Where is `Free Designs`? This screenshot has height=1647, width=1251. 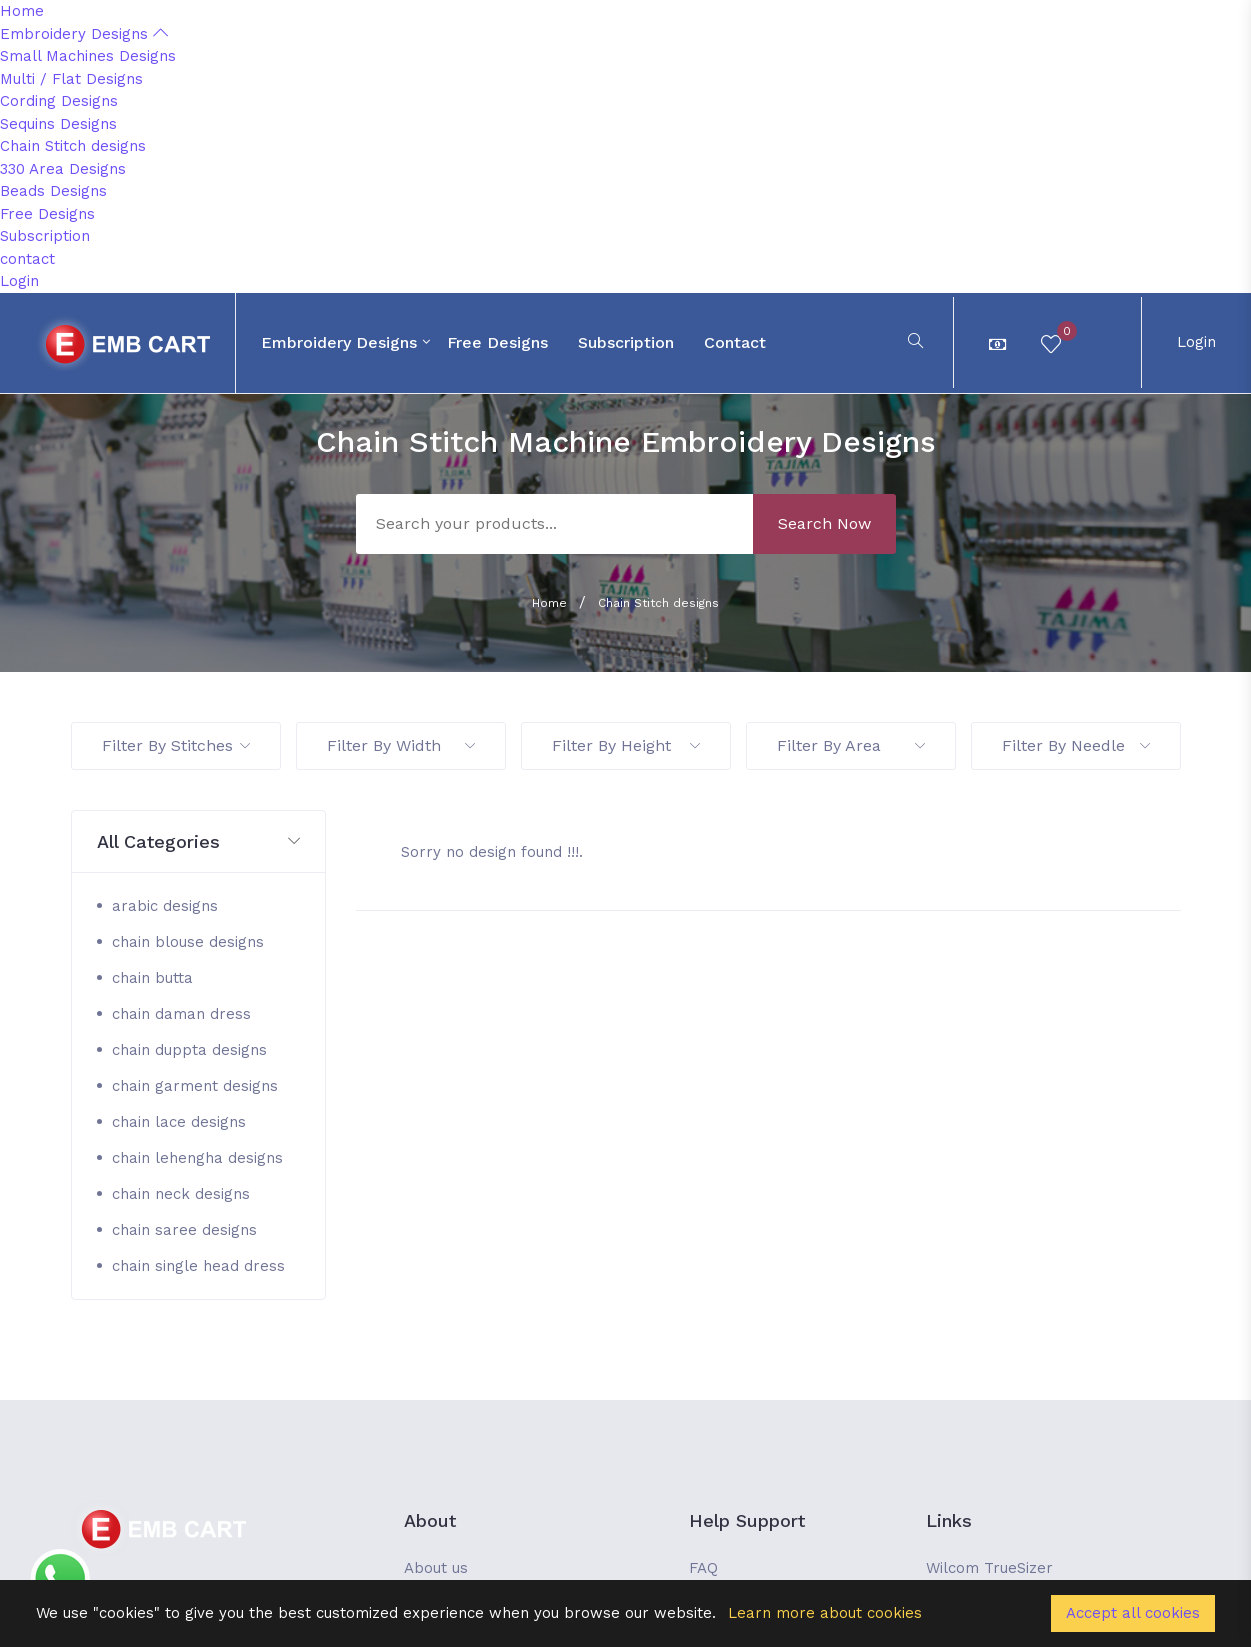 Free Designs is located at coordinates (47, 214).